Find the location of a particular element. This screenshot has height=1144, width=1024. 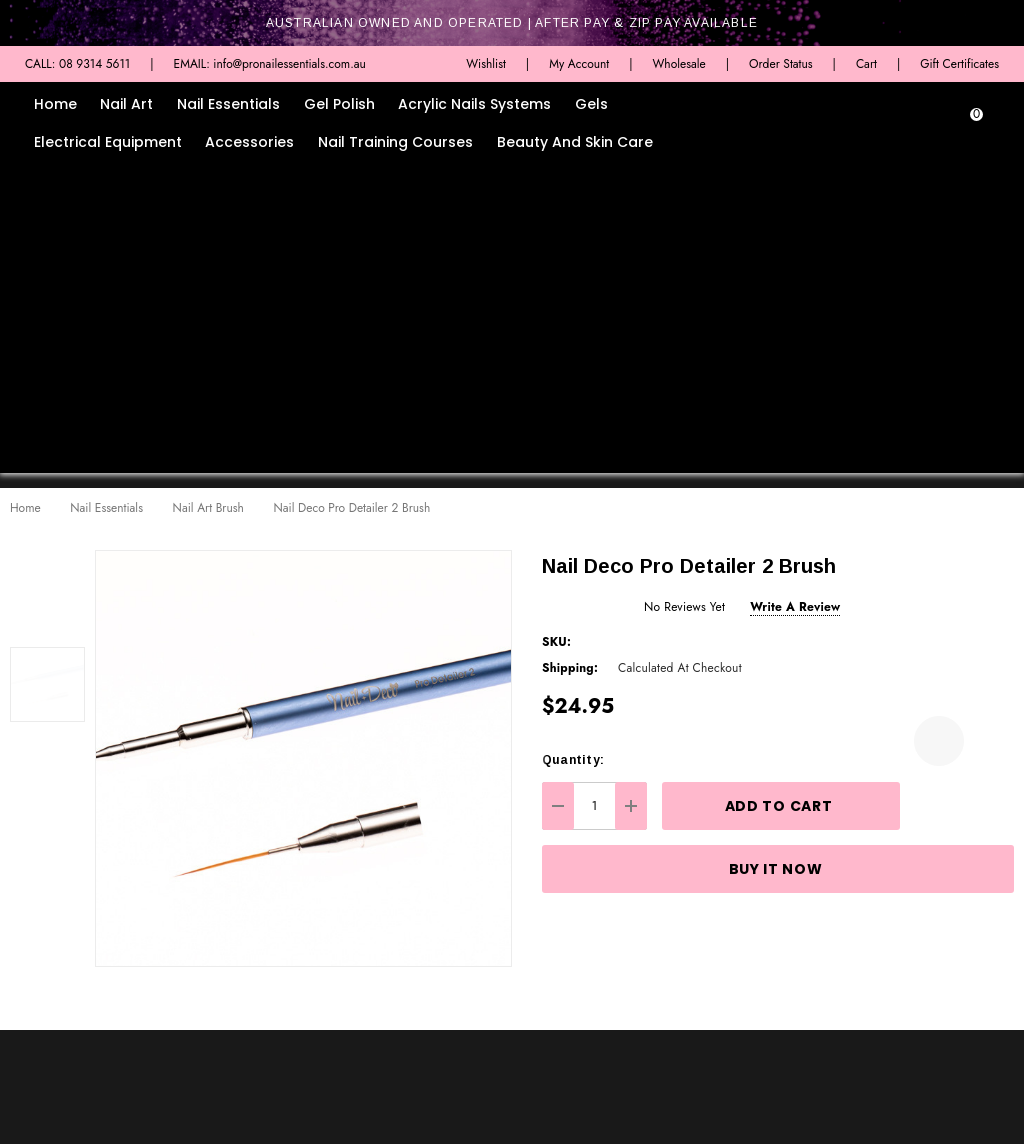

Acrylic Nails Systems is located at coordinates (474, 104).